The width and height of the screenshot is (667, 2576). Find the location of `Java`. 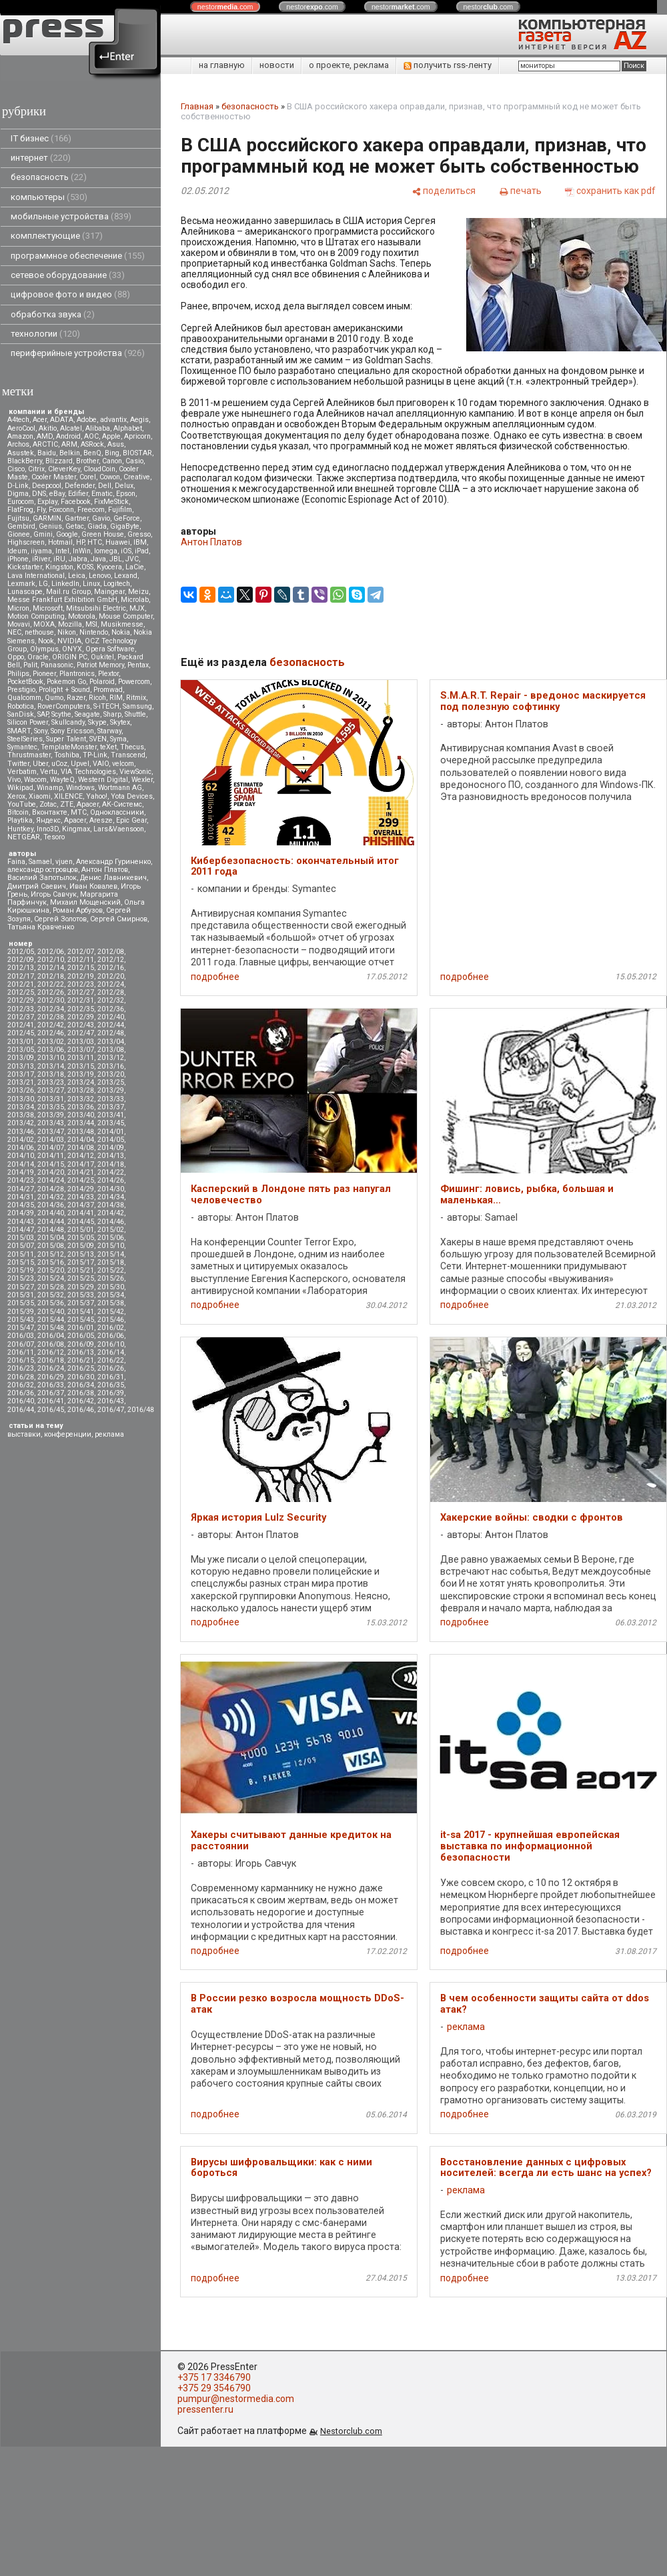

Java is located at coordinates (98, 559).